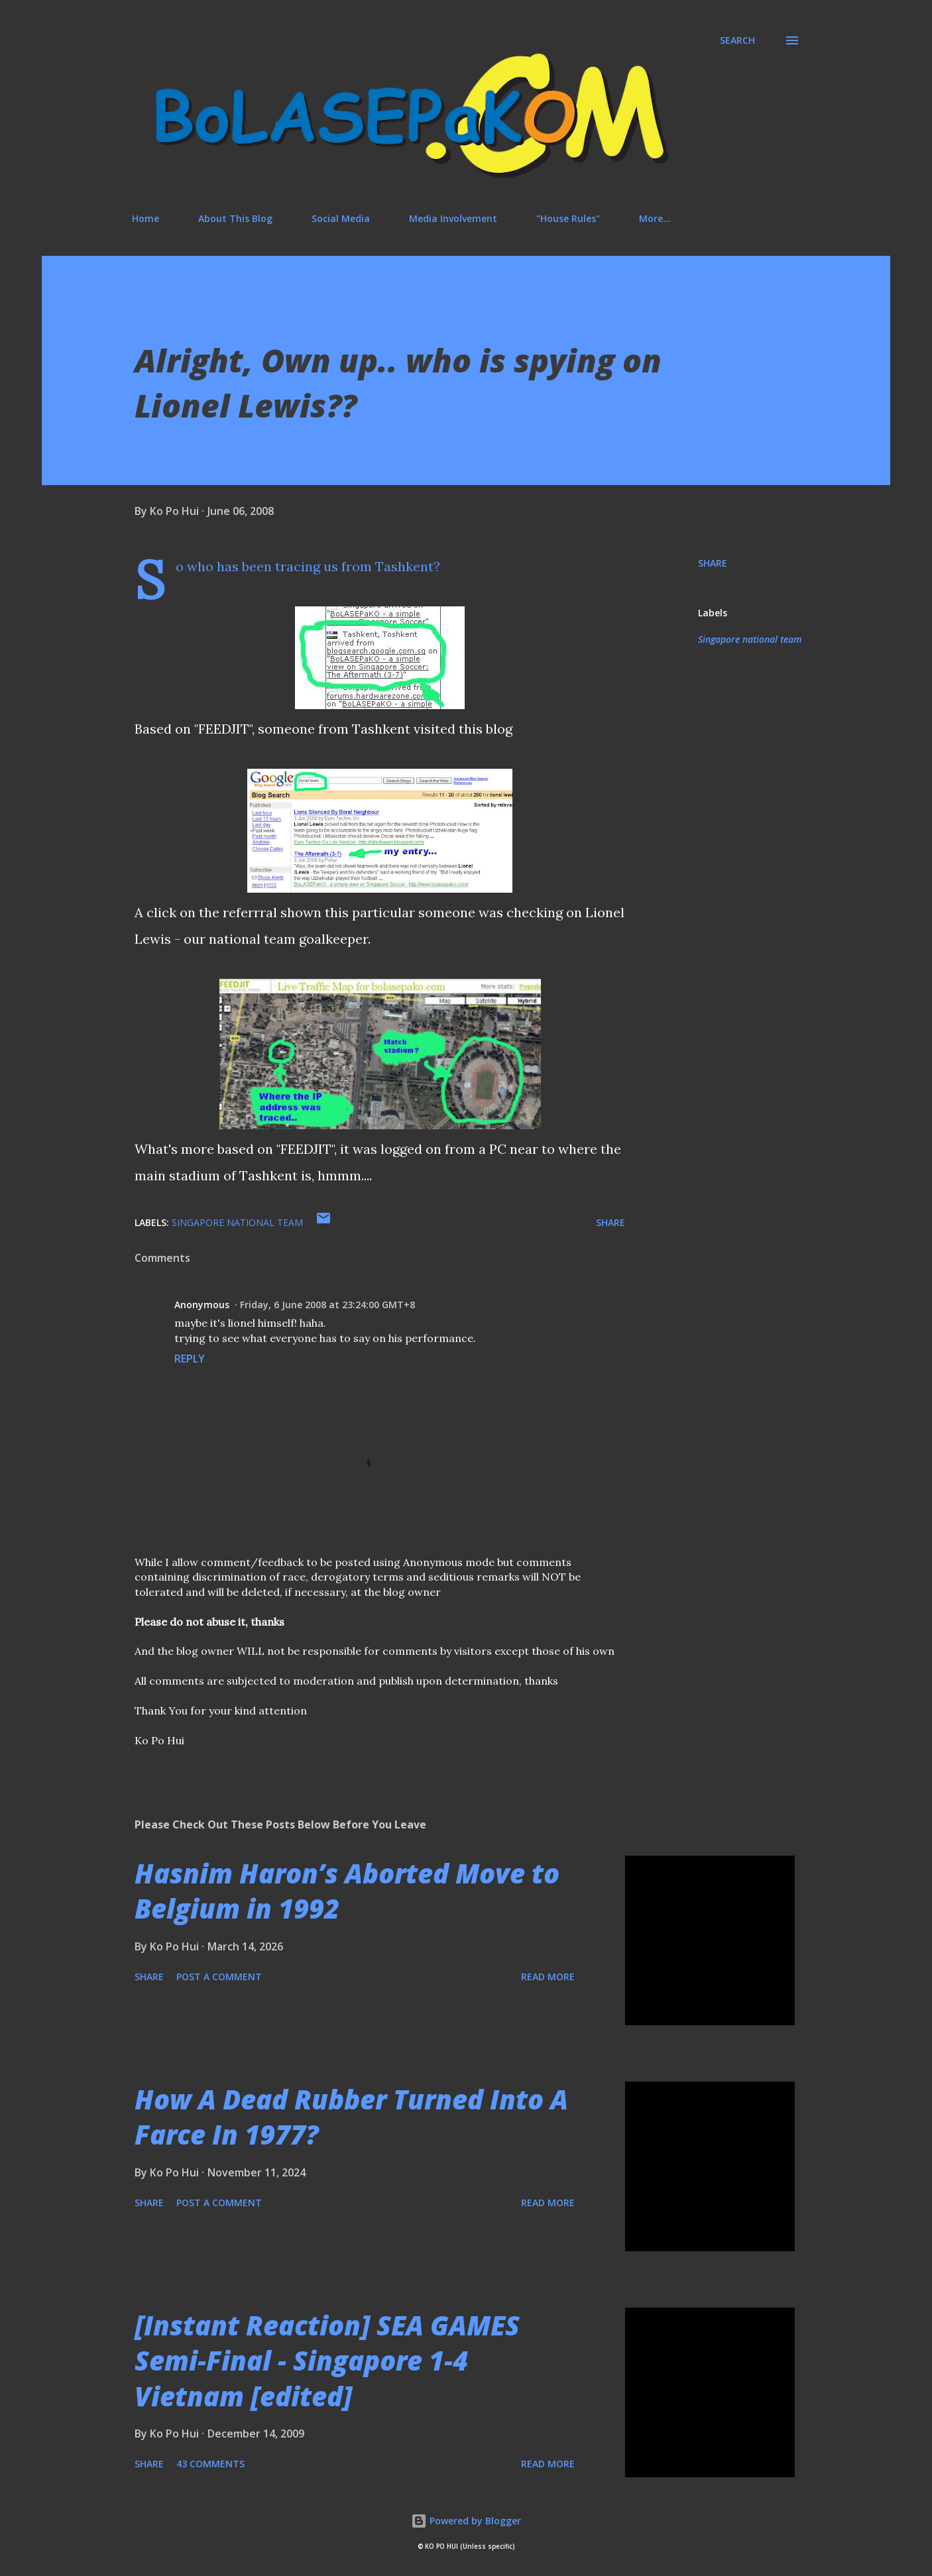 Image resolution: width=932 pixels, height=2576 pixels. What do you see at coordinates (655, 218) in the screenshot?
I see `More…` at bounding box center [655, 218].